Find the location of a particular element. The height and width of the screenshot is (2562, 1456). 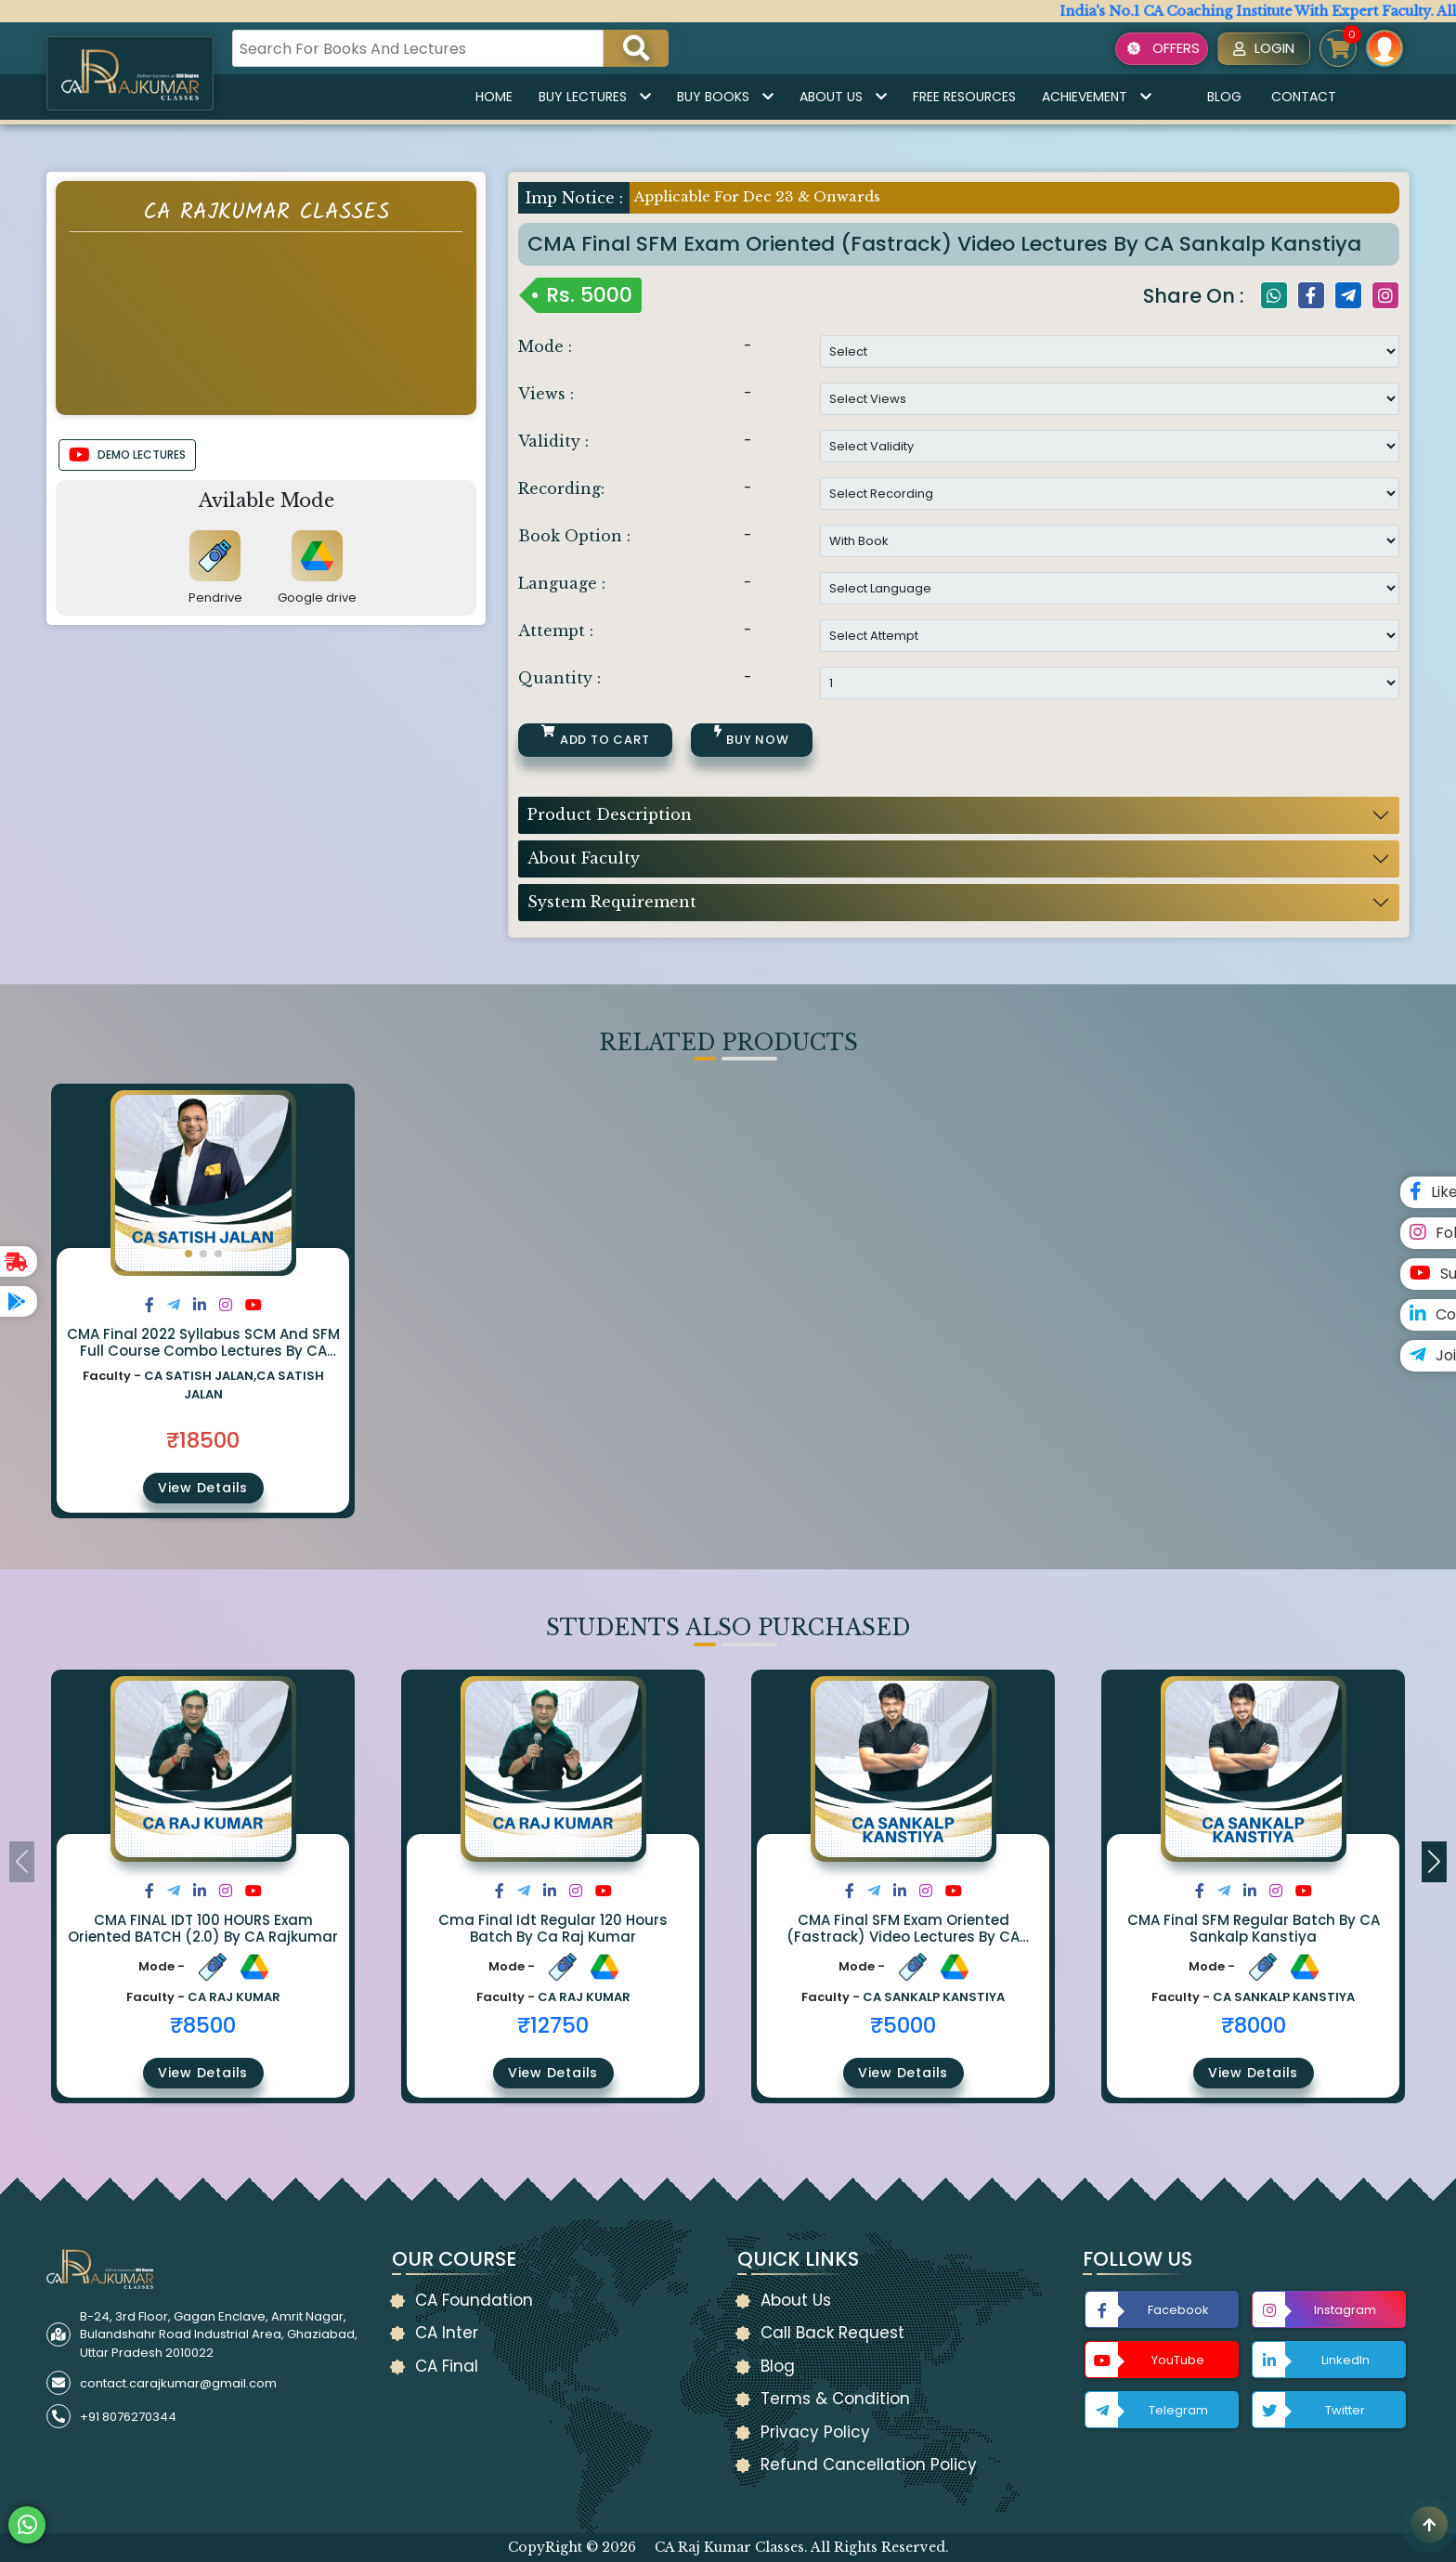

Product Description is located at coordinates (609, 814).